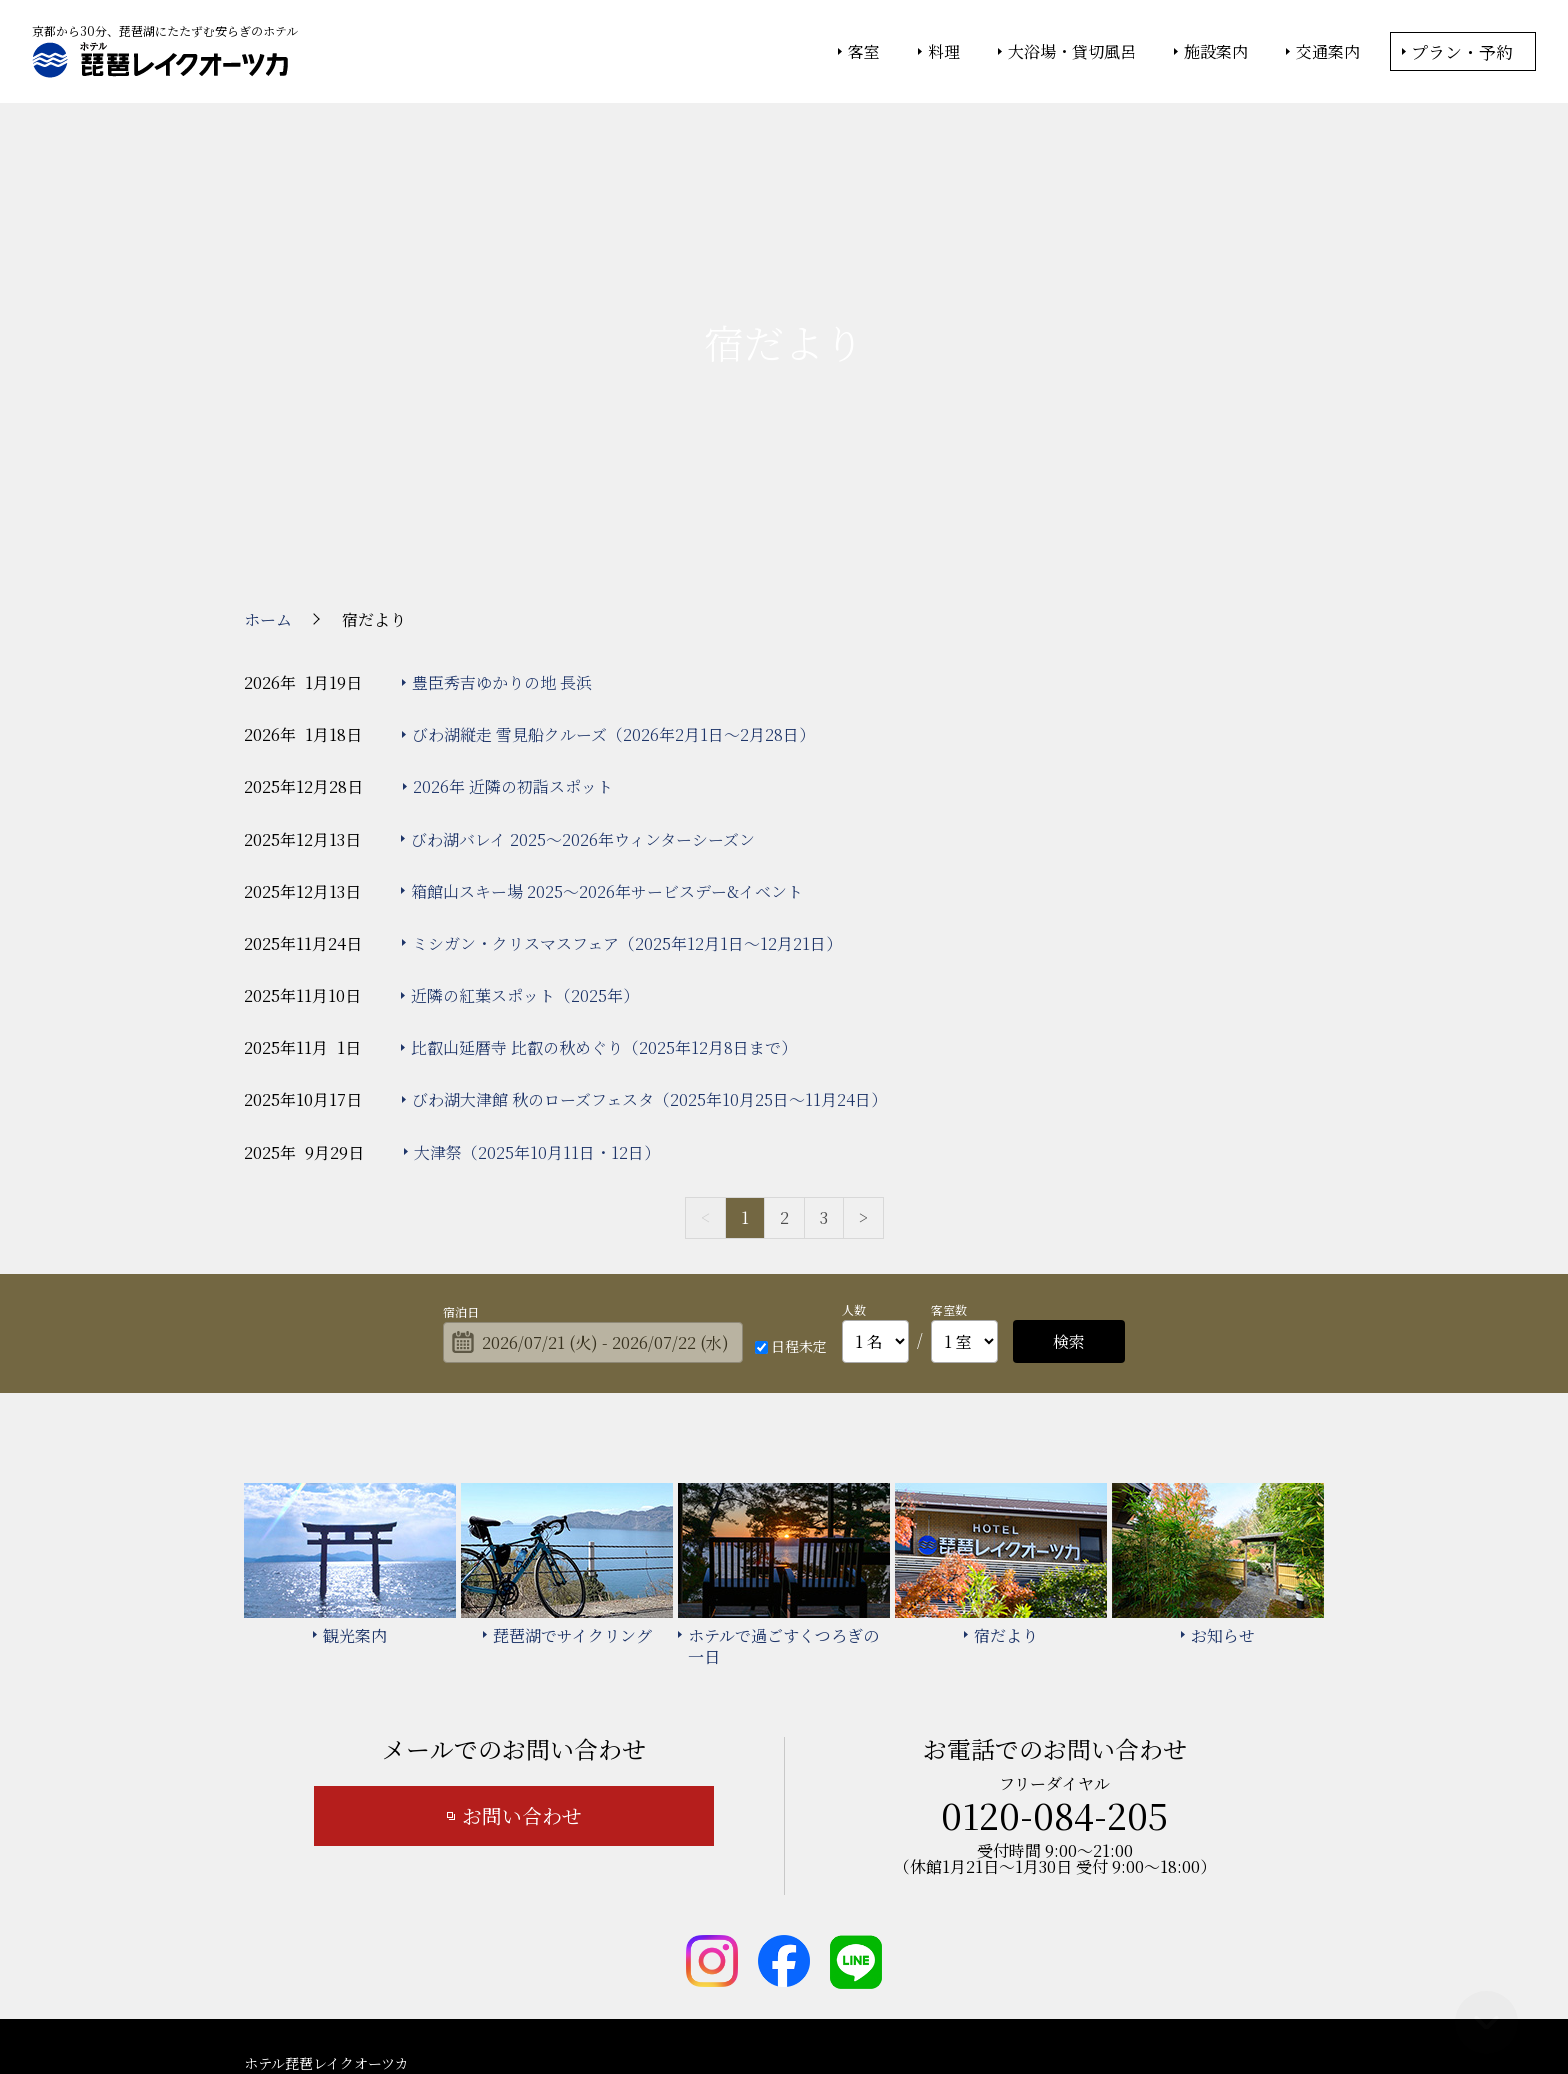 The image size is (1568, 2074). Describe the element at coordinates (719, 1934) in the screenshot. I see `宿泊約款` at that location.